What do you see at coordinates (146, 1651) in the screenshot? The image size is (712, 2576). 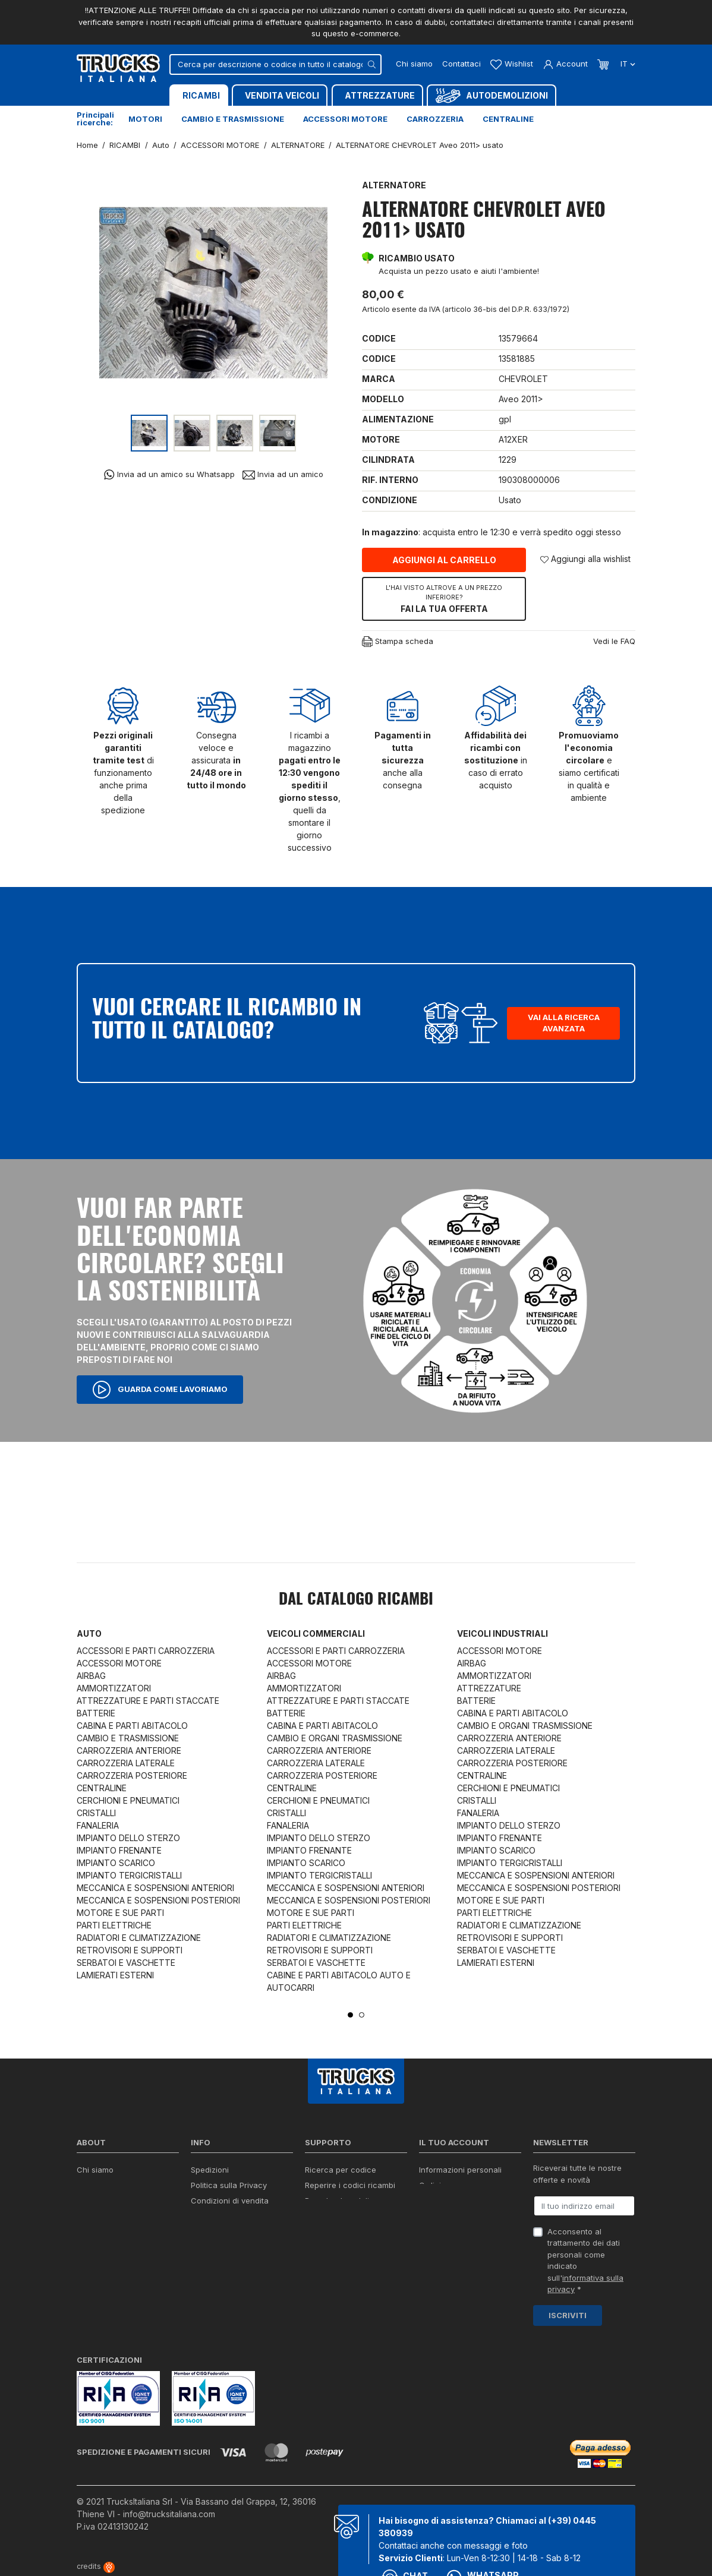 I see `ACCESSORI E PARTI CARROZZERIA` at bounding box center [146, 1651].